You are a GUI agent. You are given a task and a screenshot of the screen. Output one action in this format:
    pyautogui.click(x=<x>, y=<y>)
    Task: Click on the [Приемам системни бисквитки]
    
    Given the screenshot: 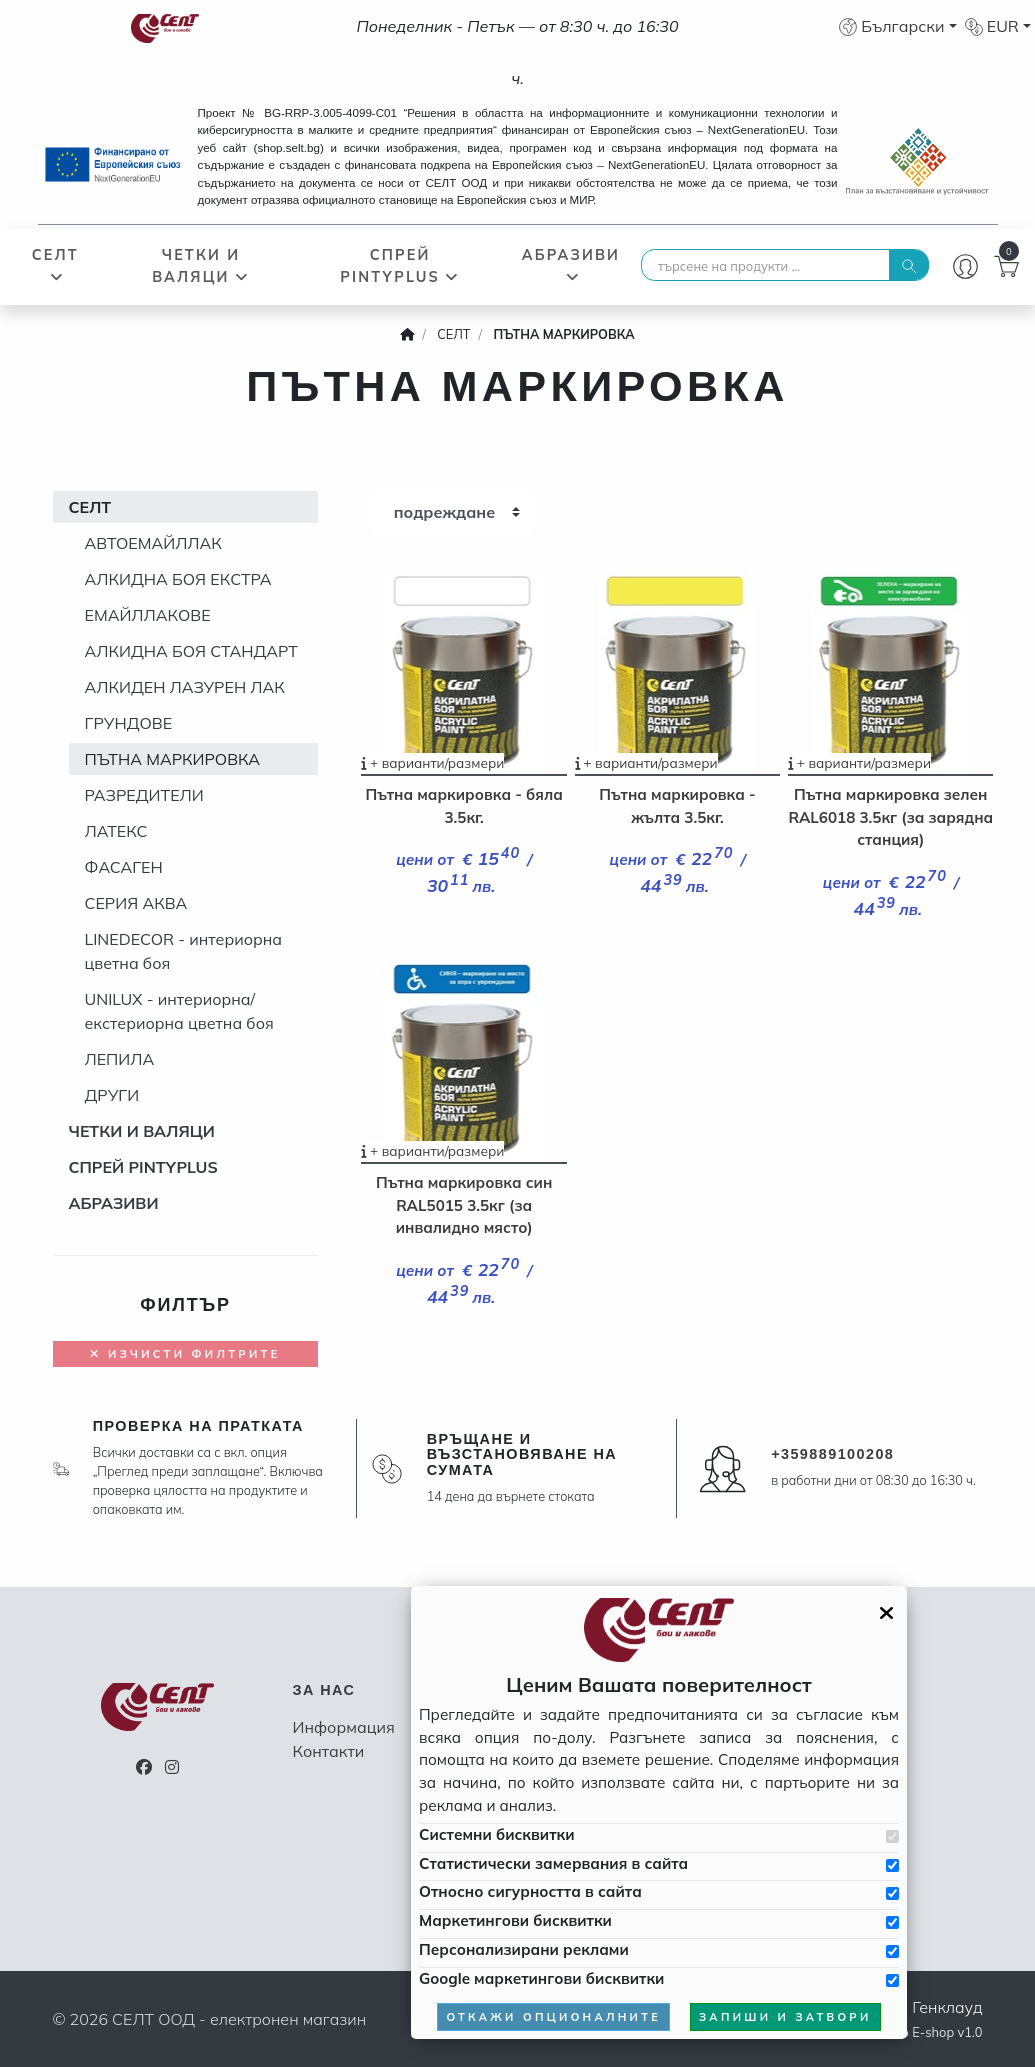 What is the action you would take?
    pyautogui.click(x=892, y=1836)
    